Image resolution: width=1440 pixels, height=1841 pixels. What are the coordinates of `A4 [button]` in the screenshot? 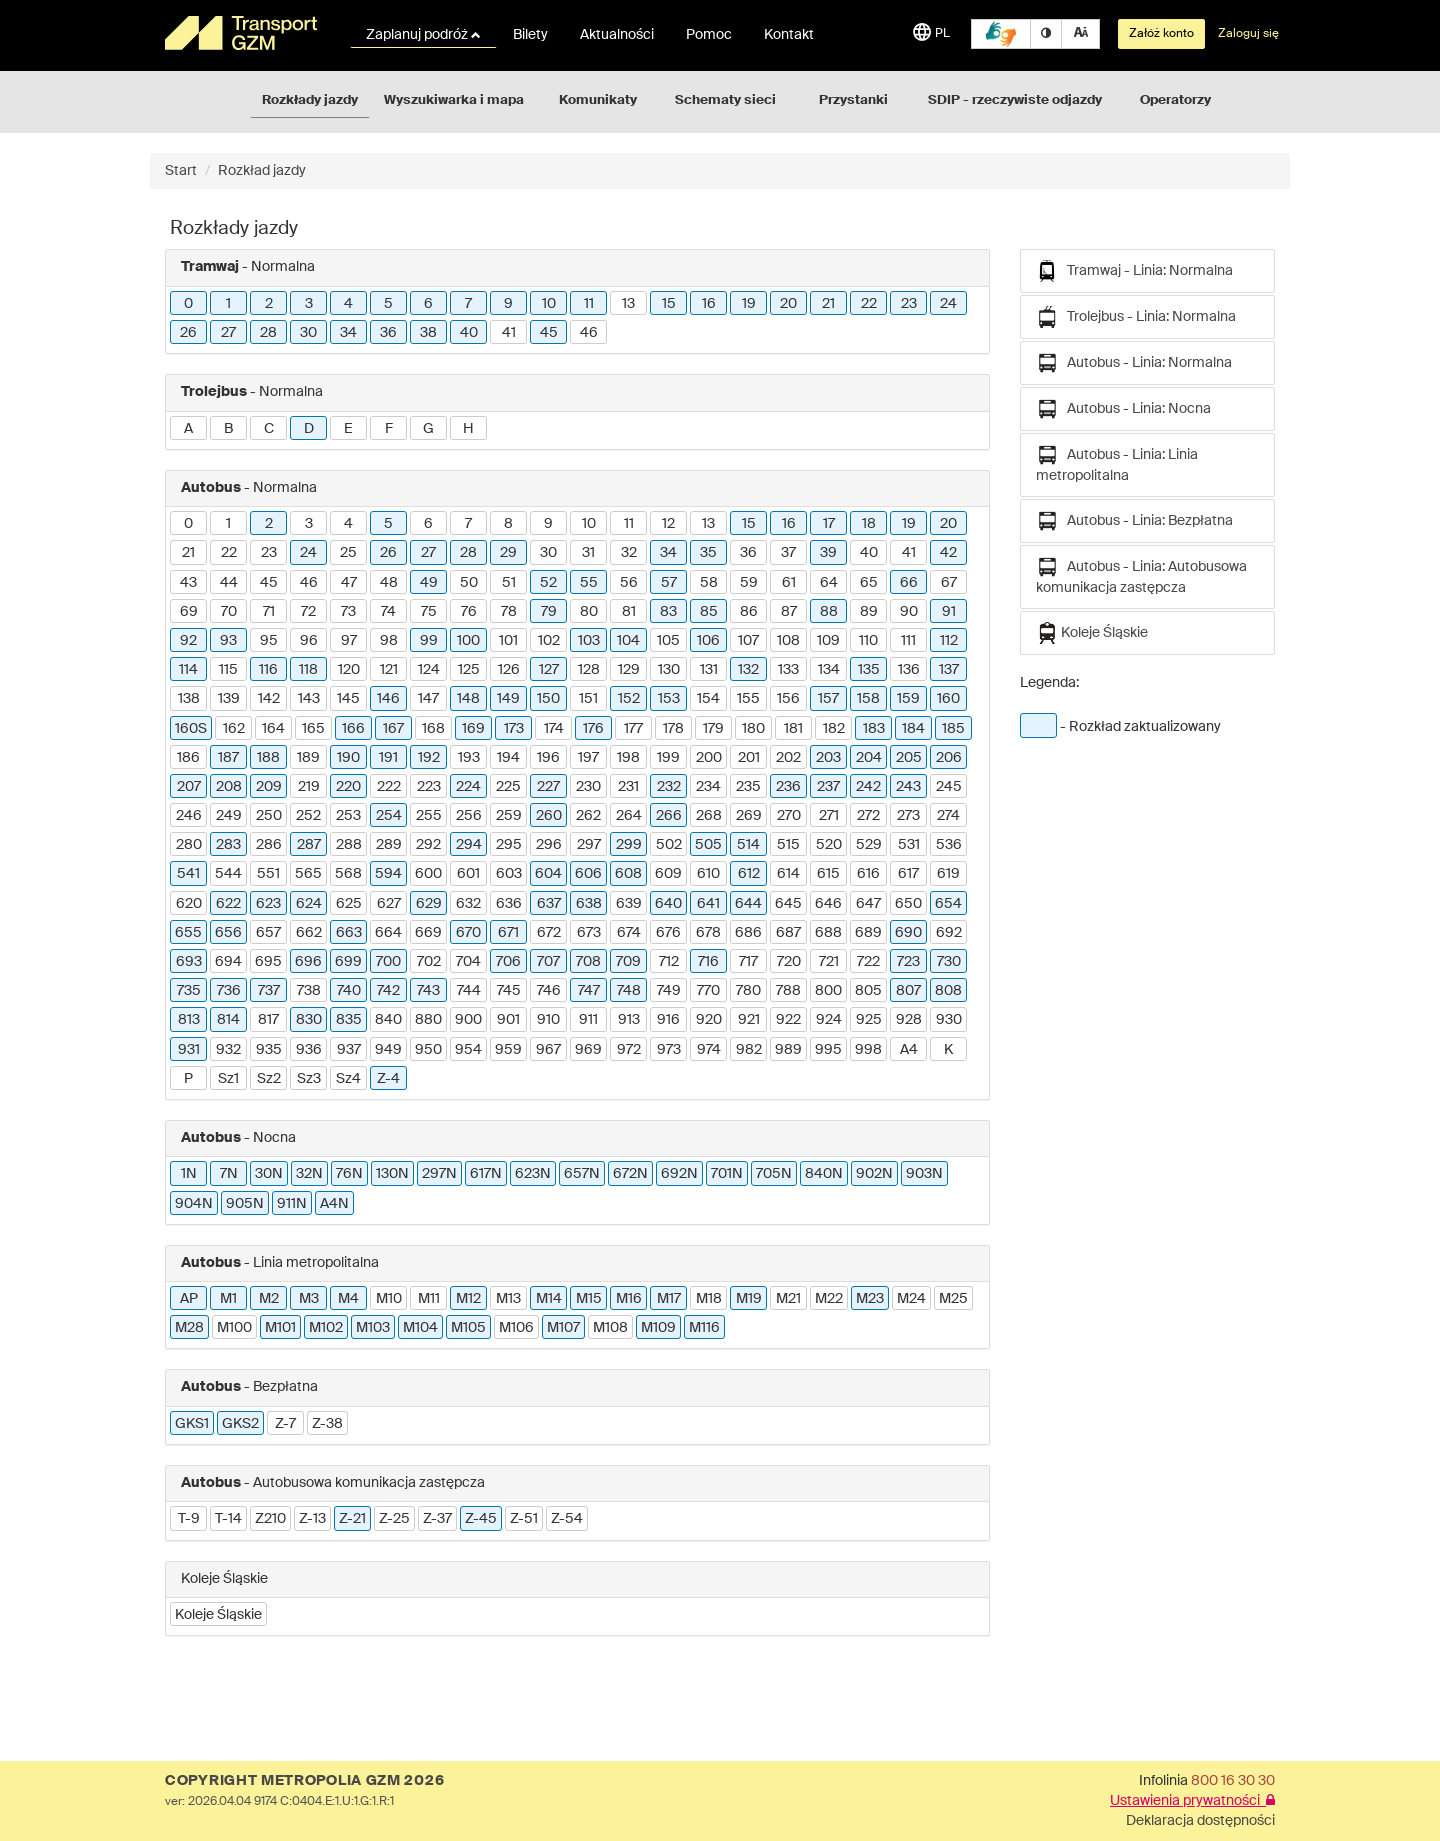 It's located at (909, 1050).